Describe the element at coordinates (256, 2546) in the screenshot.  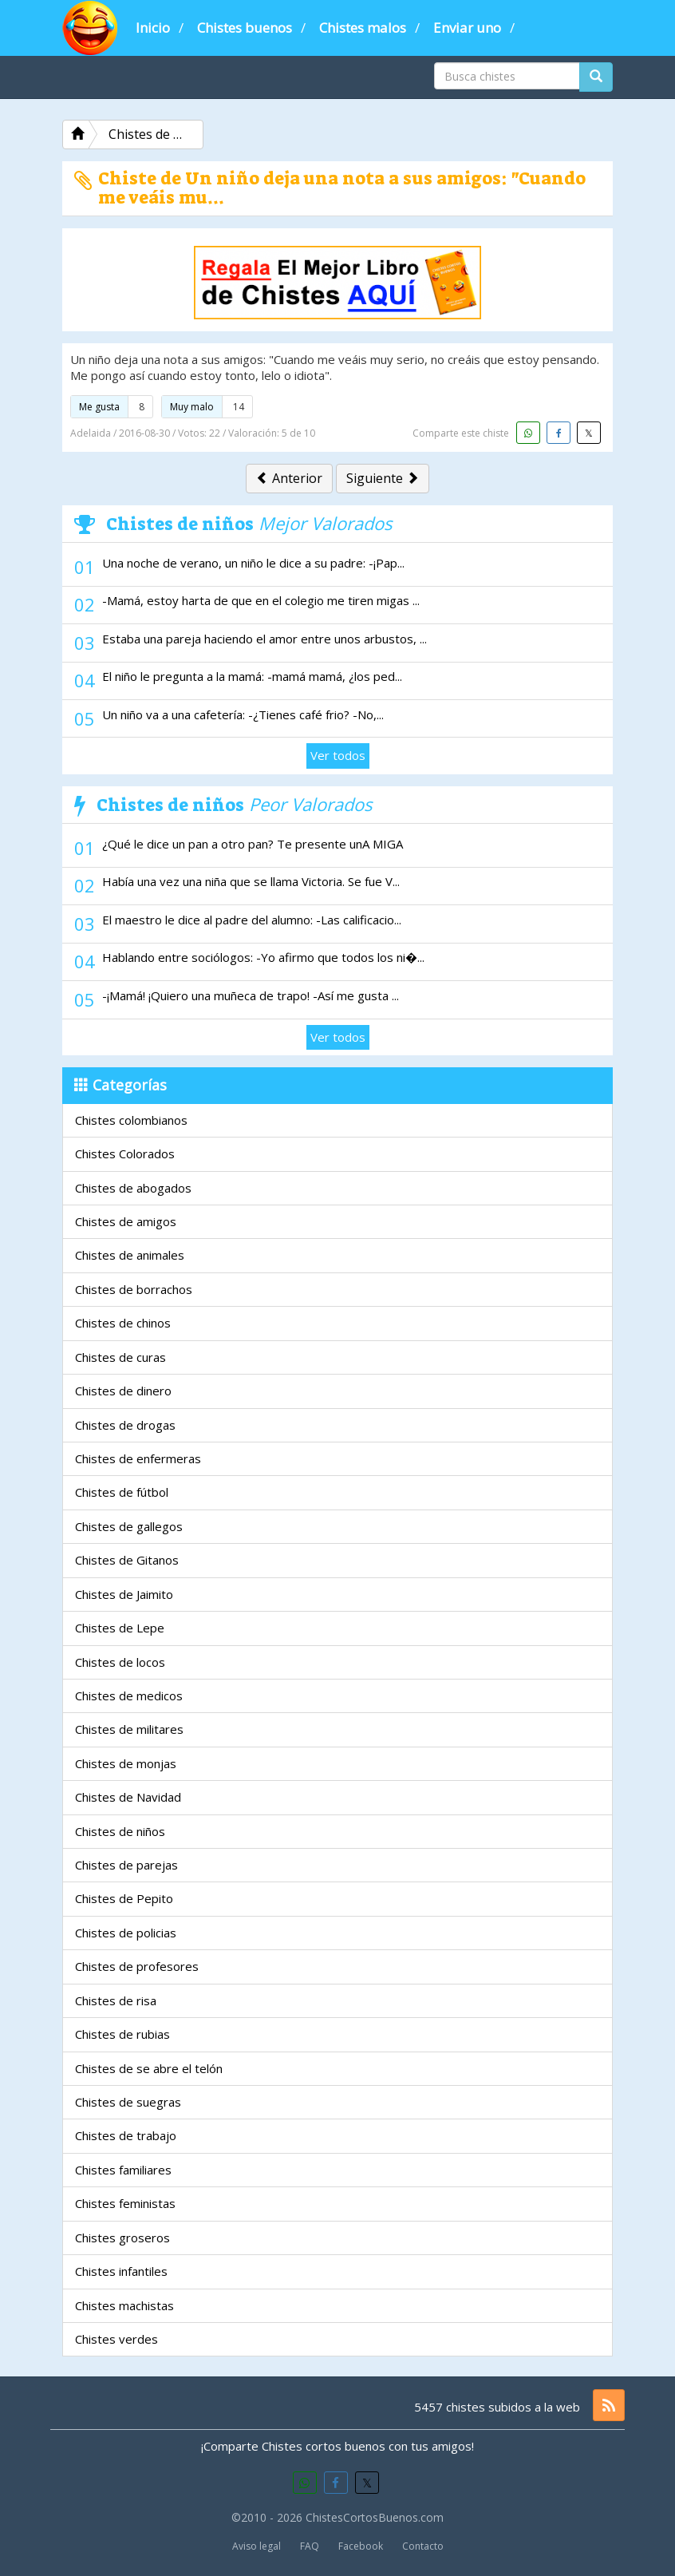
I see `Aviso legal` at that location.